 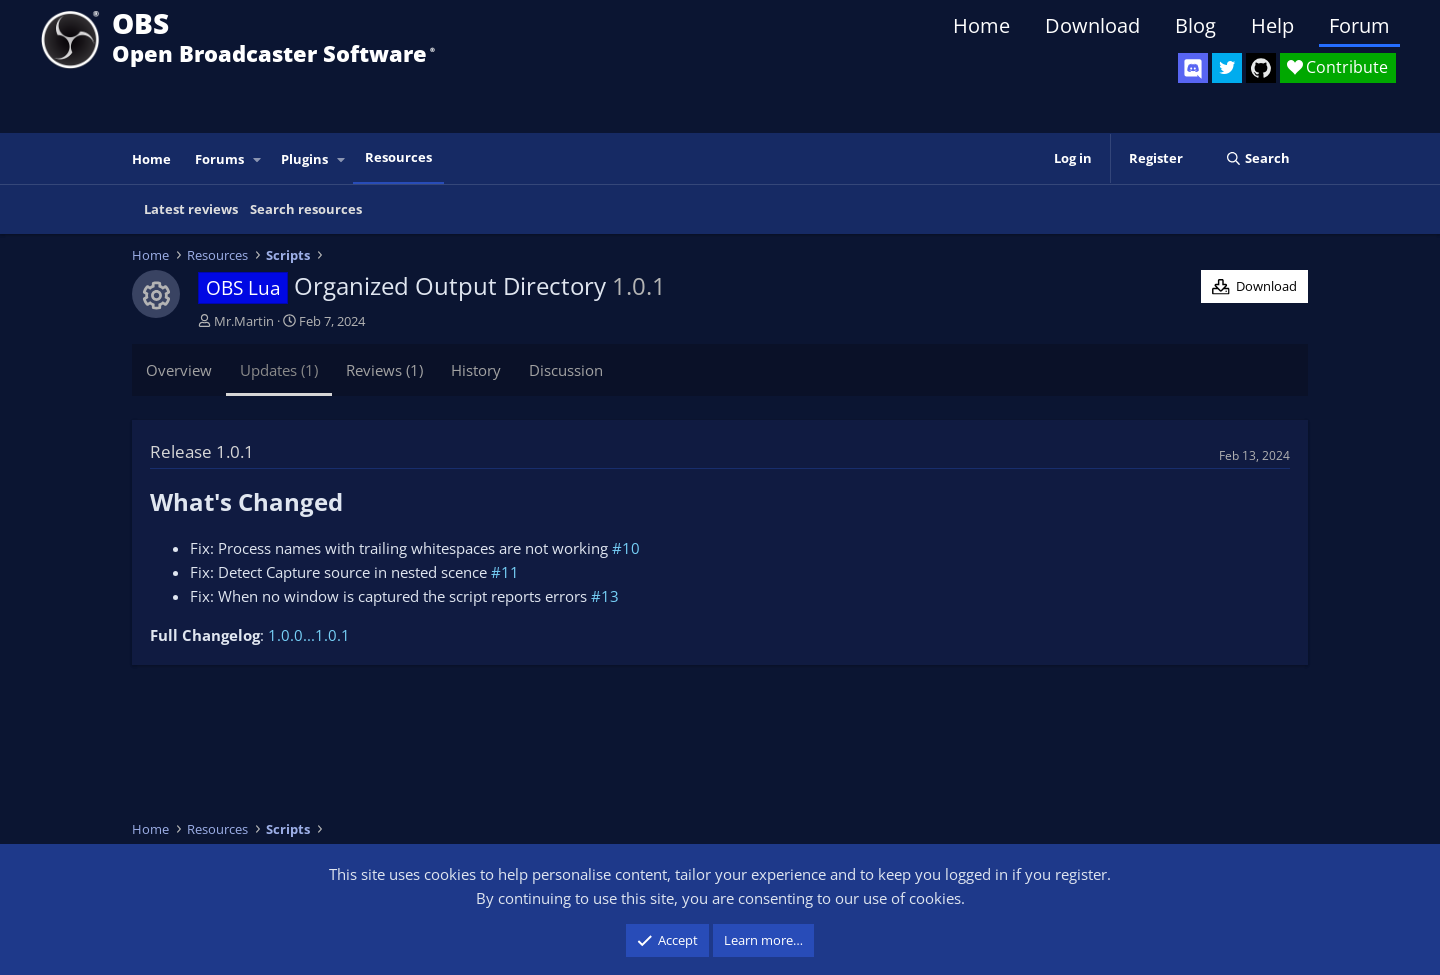 What do you see at coordinates (476, 370) in the screenshot?
I see `History` at bounding box center [476, 370].